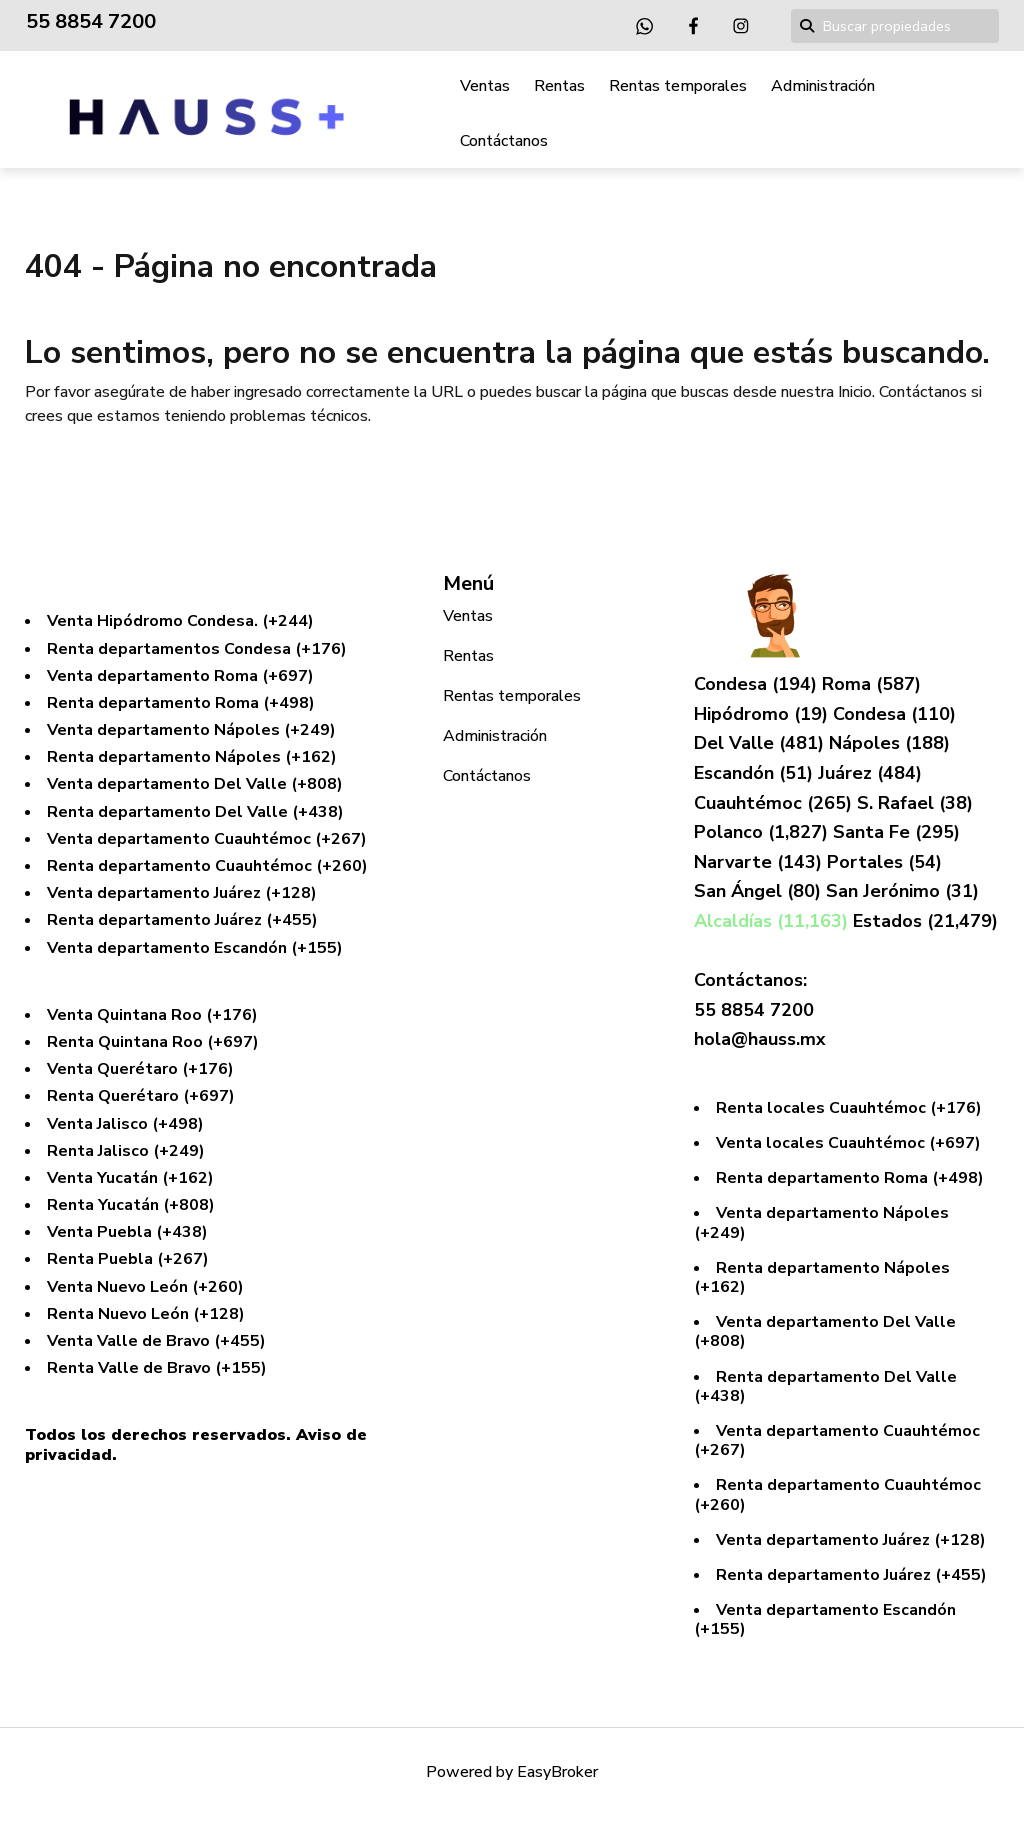 The height and width of the screenshot is (1832, 1024). I want to click on Rentas, so click(559, 86).